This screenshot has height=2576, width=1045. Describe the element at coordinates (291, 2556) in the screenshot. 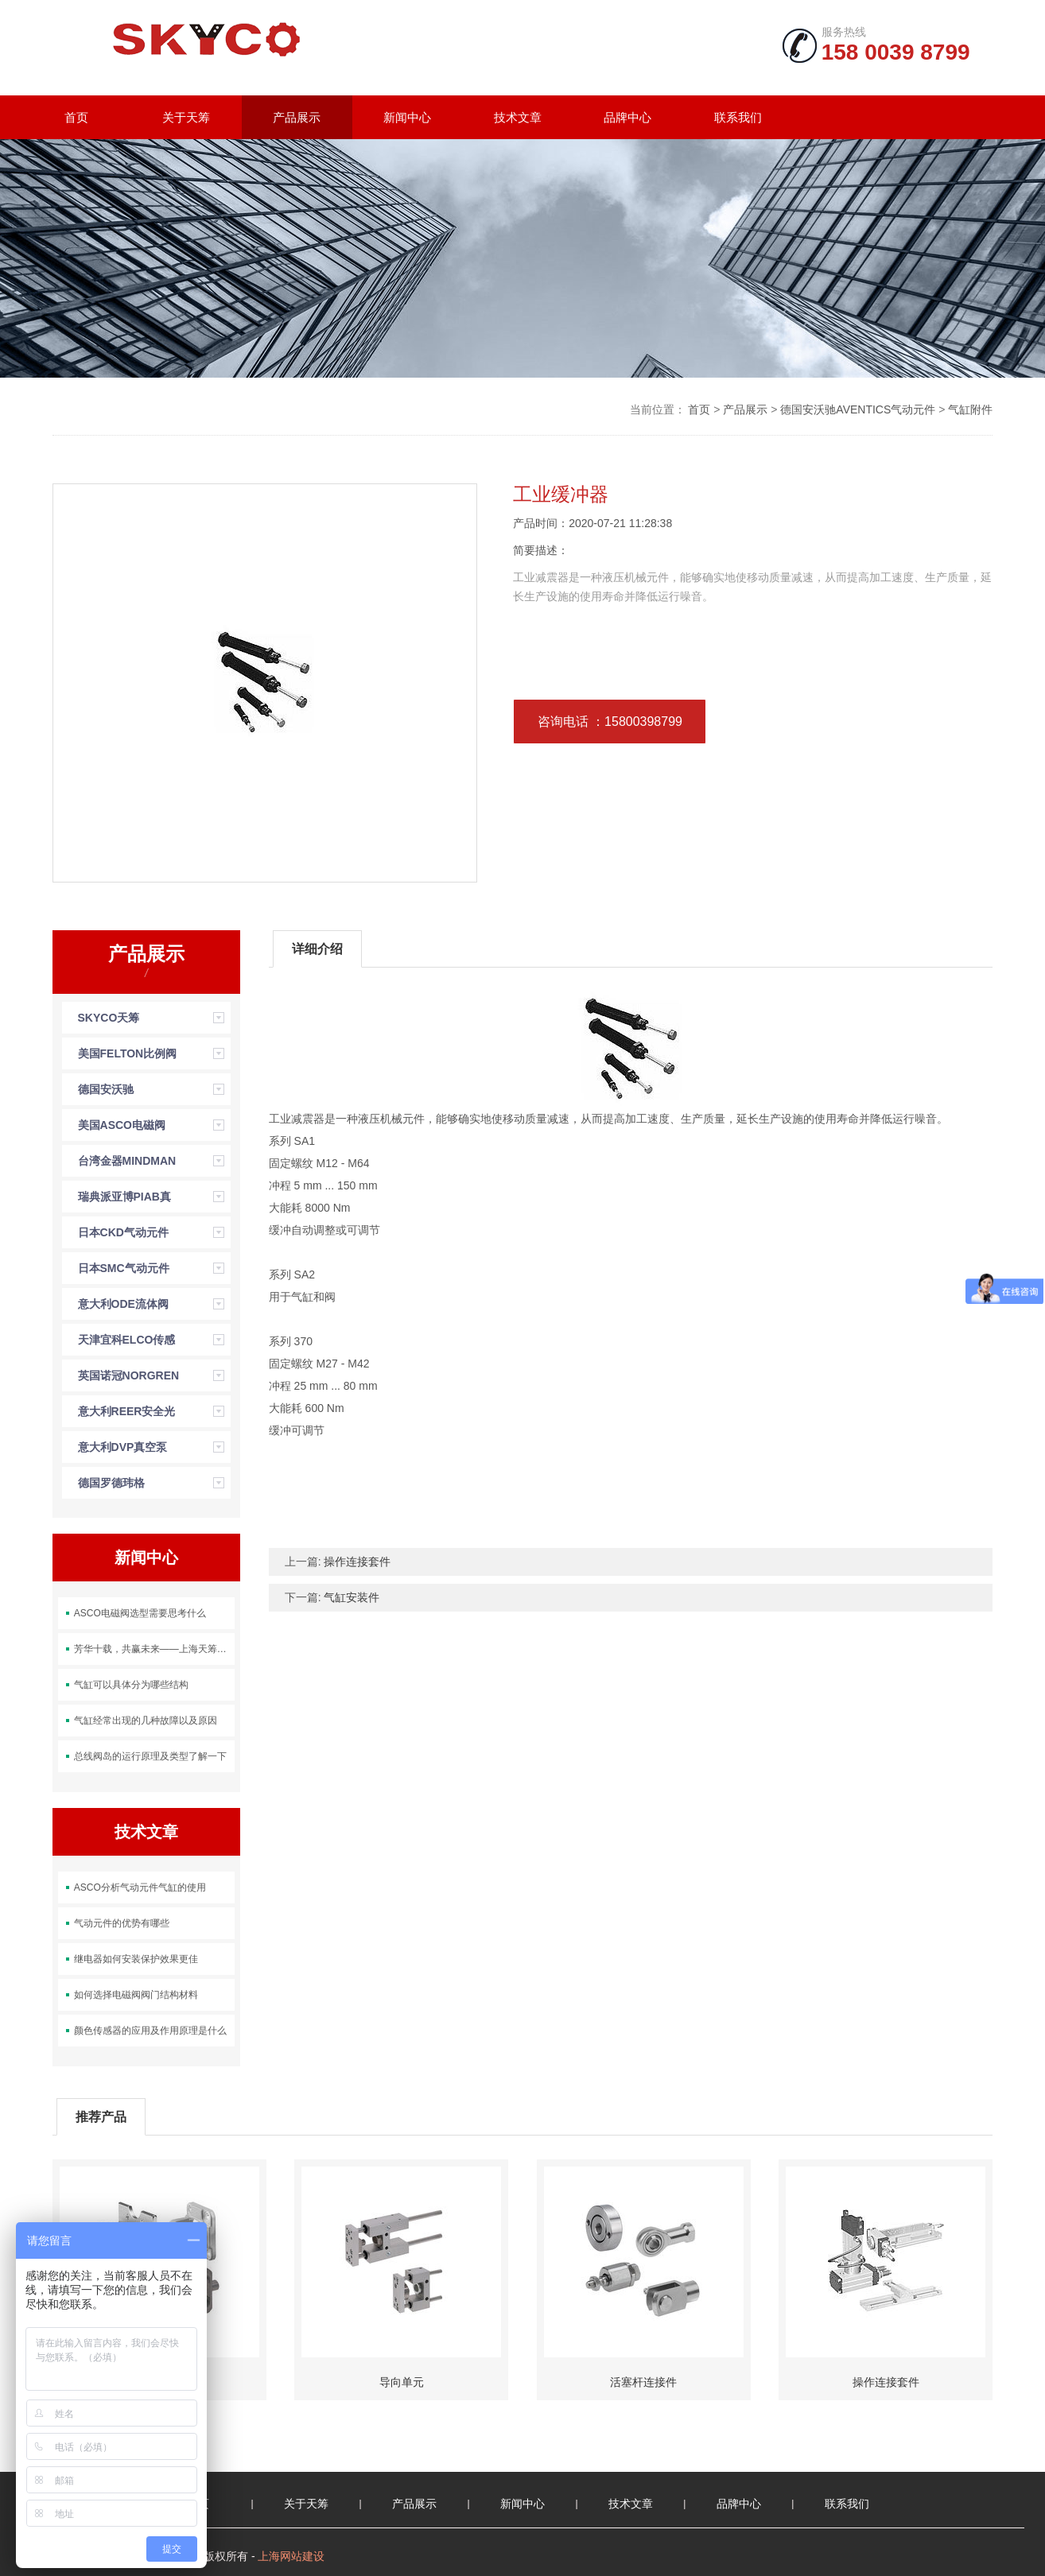

I see `上海网站建设` at that location.